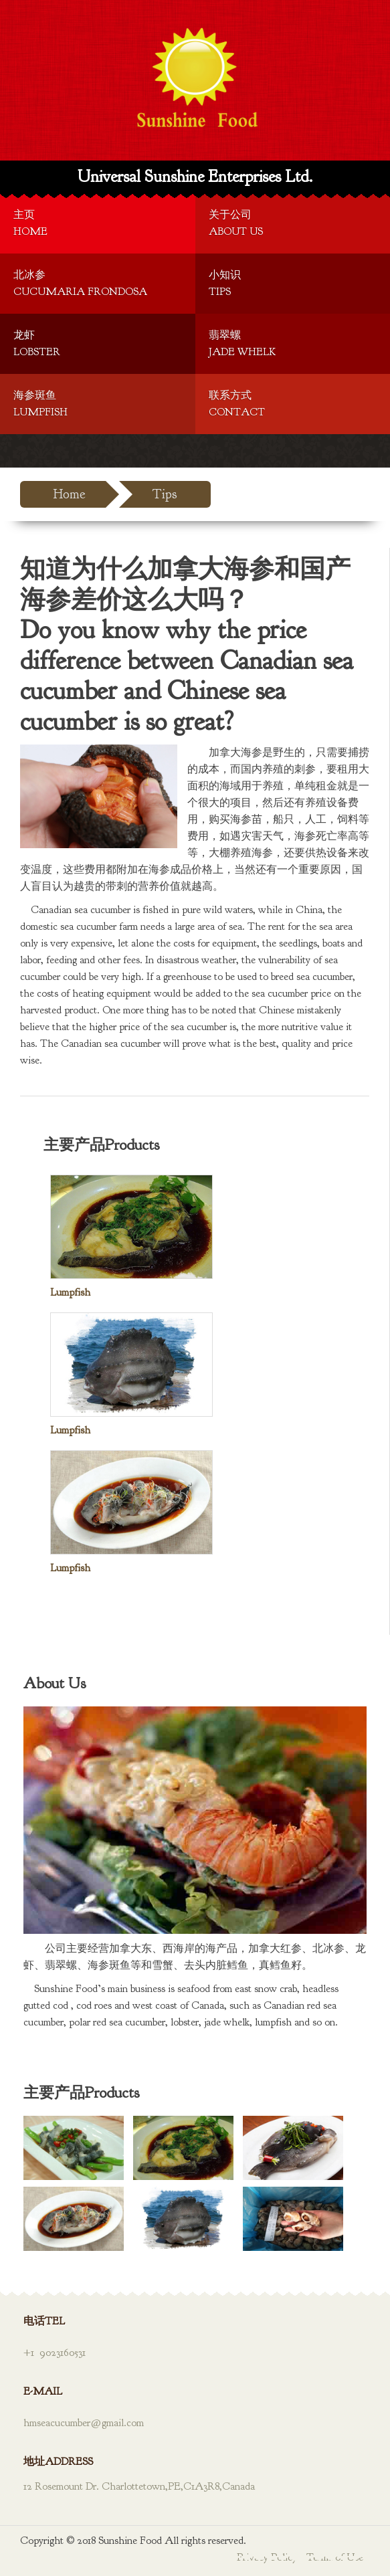  I want to click on 主页Home, so click(30, 223).